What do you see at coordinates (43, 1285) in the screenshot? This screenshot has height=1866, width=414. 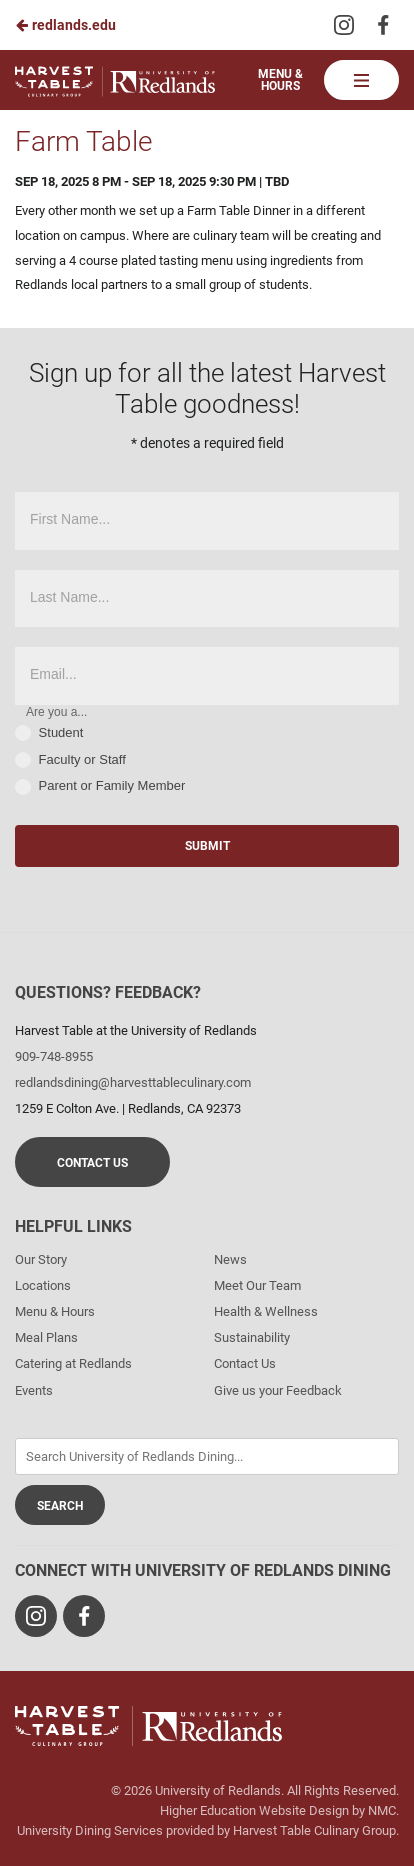 I see `Locations` at bounding box center [43, 1285].